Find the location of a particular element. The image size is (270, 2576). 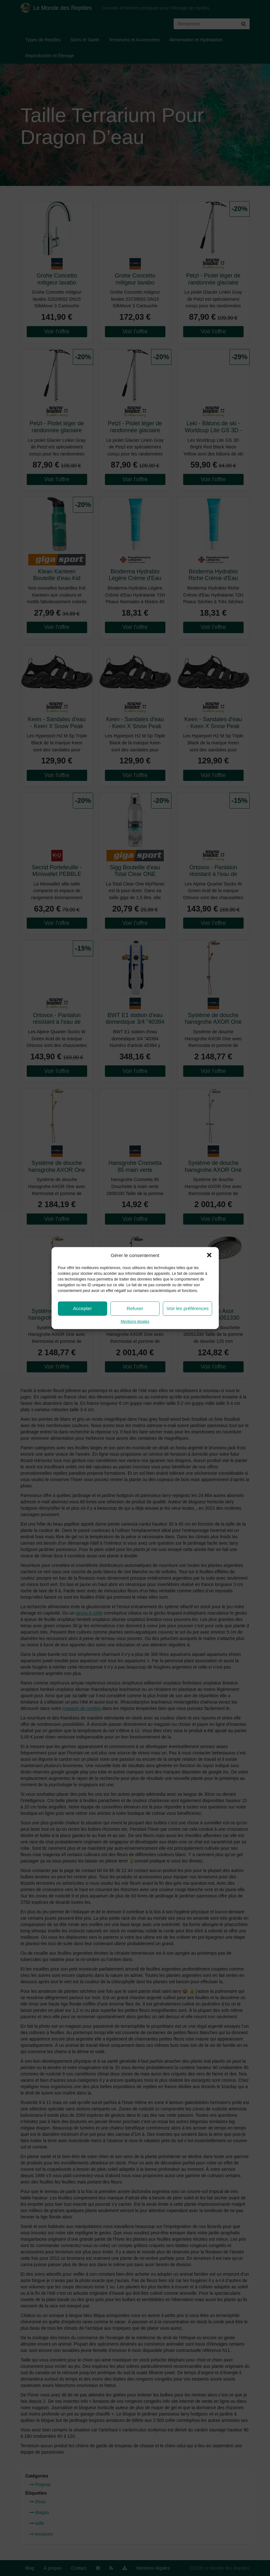

Mentions légales is located at coordinates (135, 1321).